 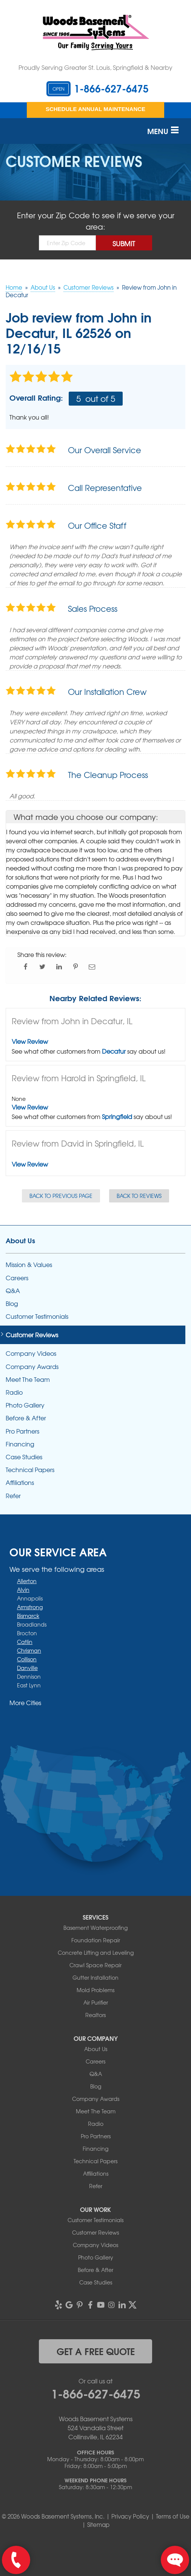 I want to click on Q&A, so click(x=13, y=1290).